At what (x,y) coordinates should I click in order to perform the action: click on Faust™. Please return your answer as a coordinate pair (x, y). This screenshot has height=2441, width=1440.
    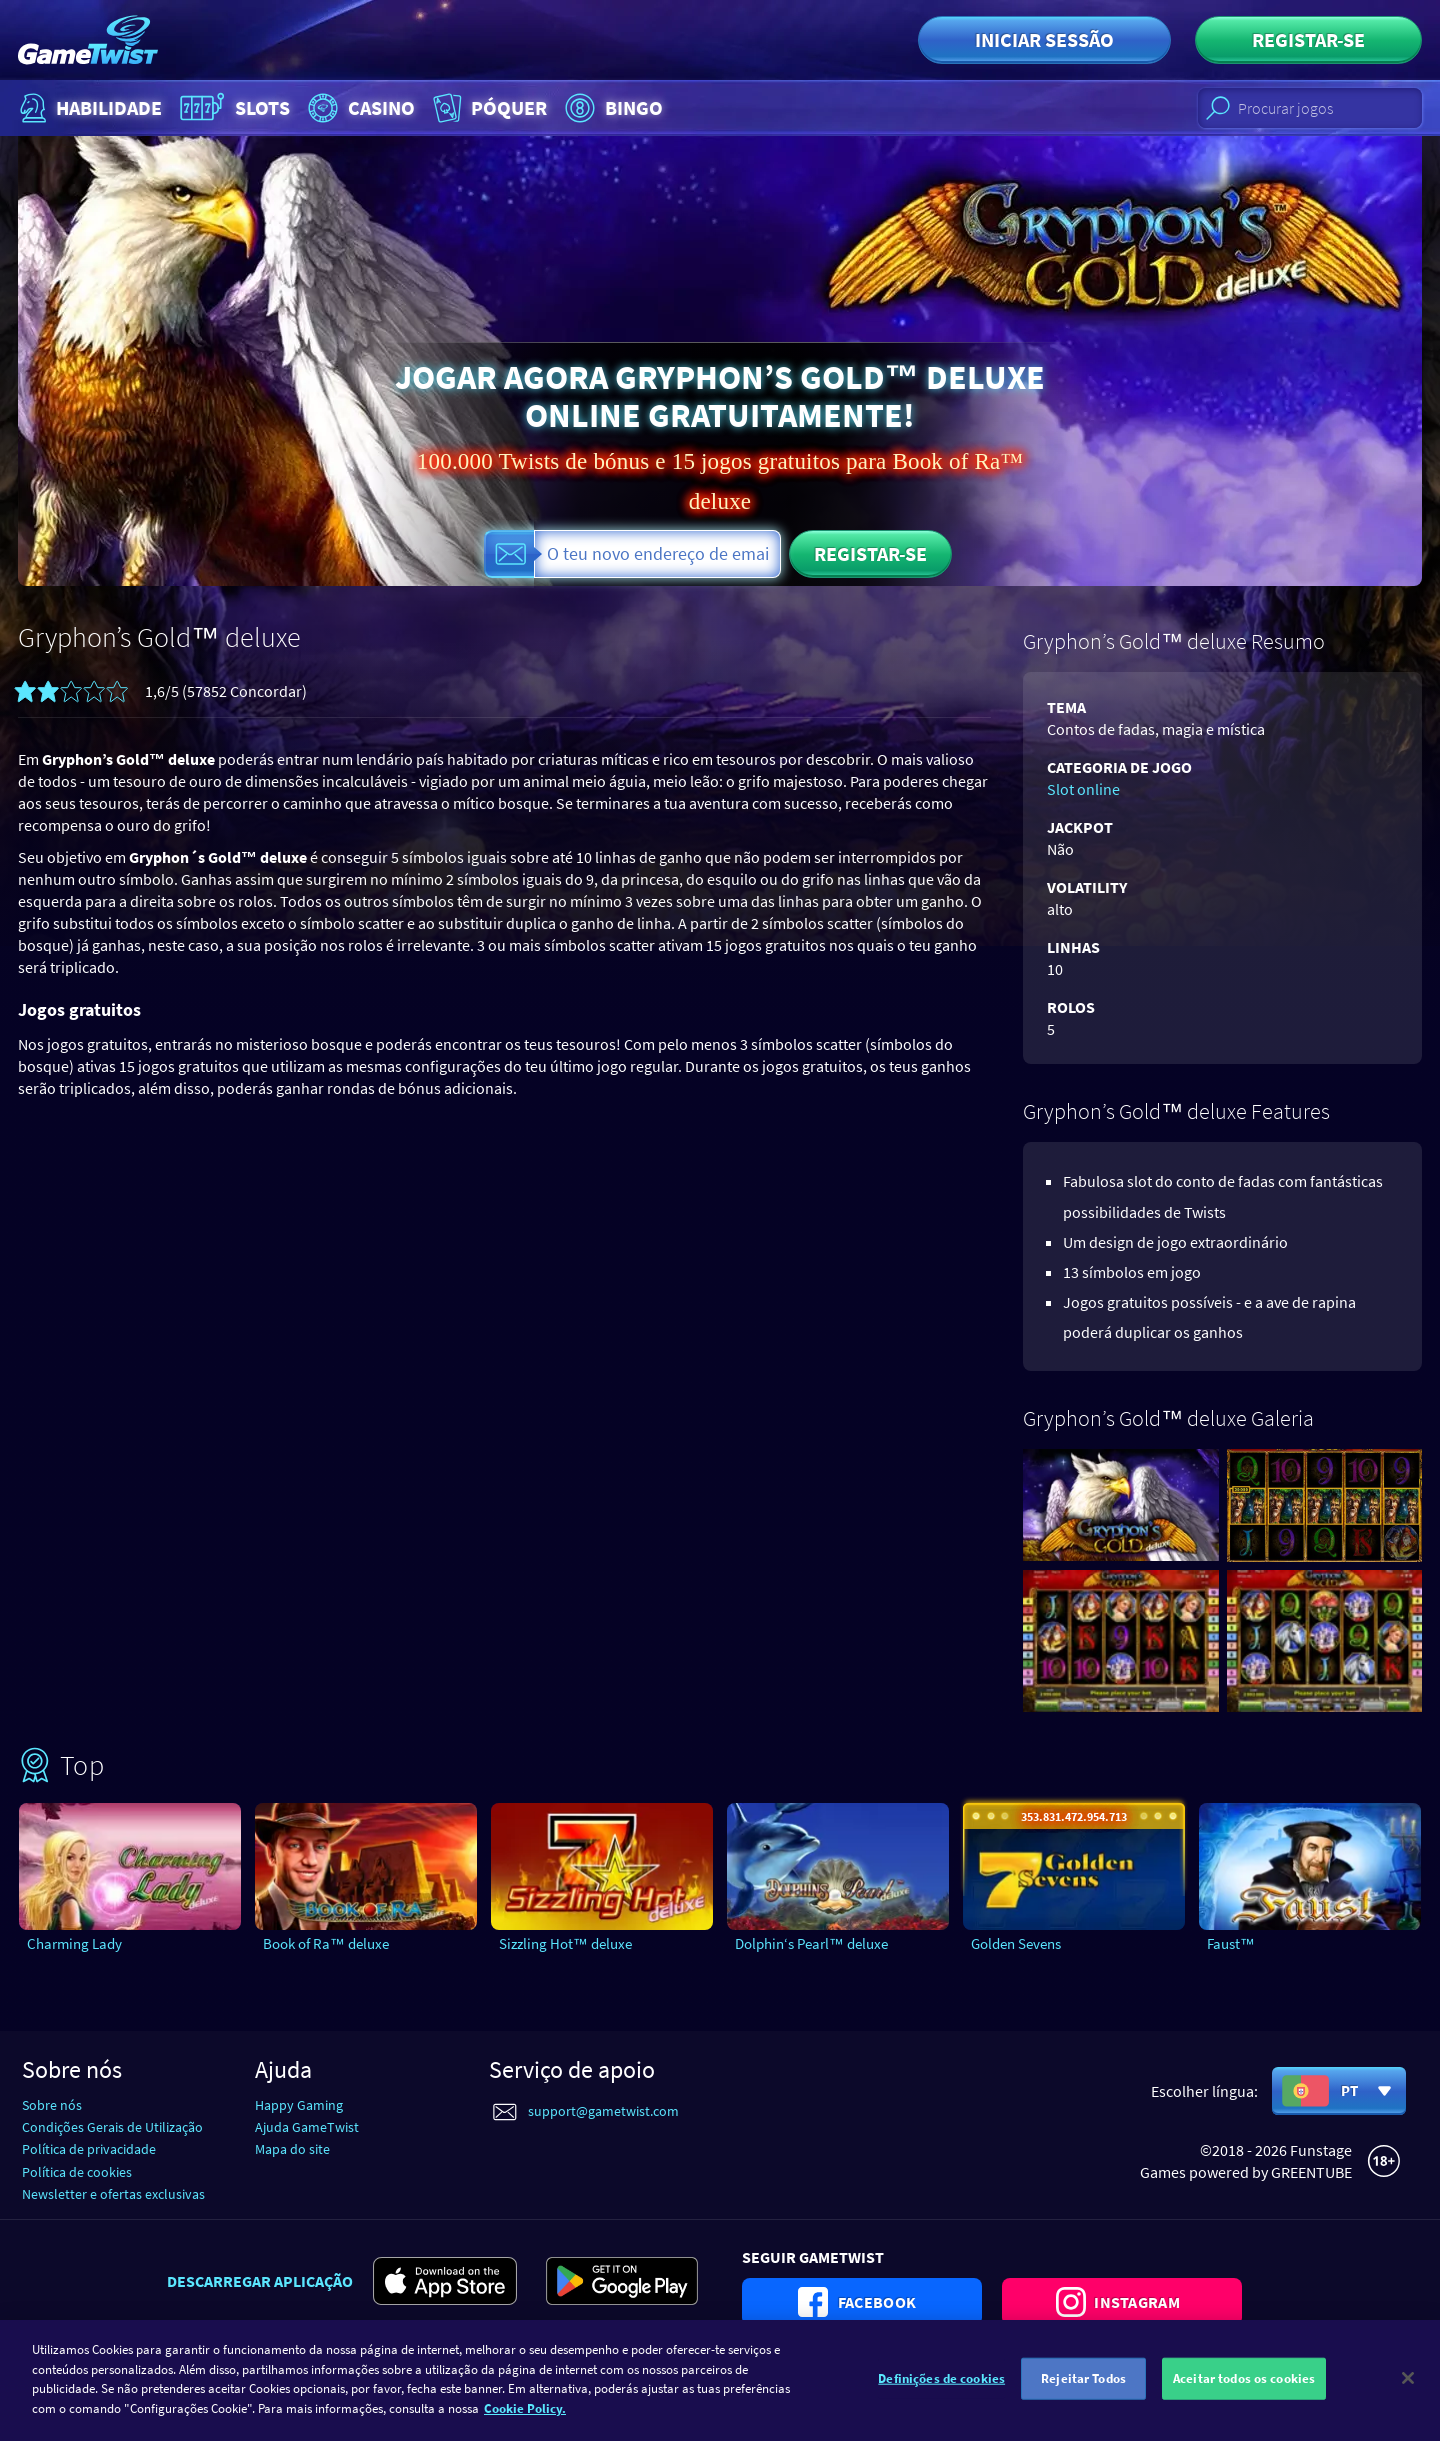
    Looking at the image, I should click on (1231, 1943).